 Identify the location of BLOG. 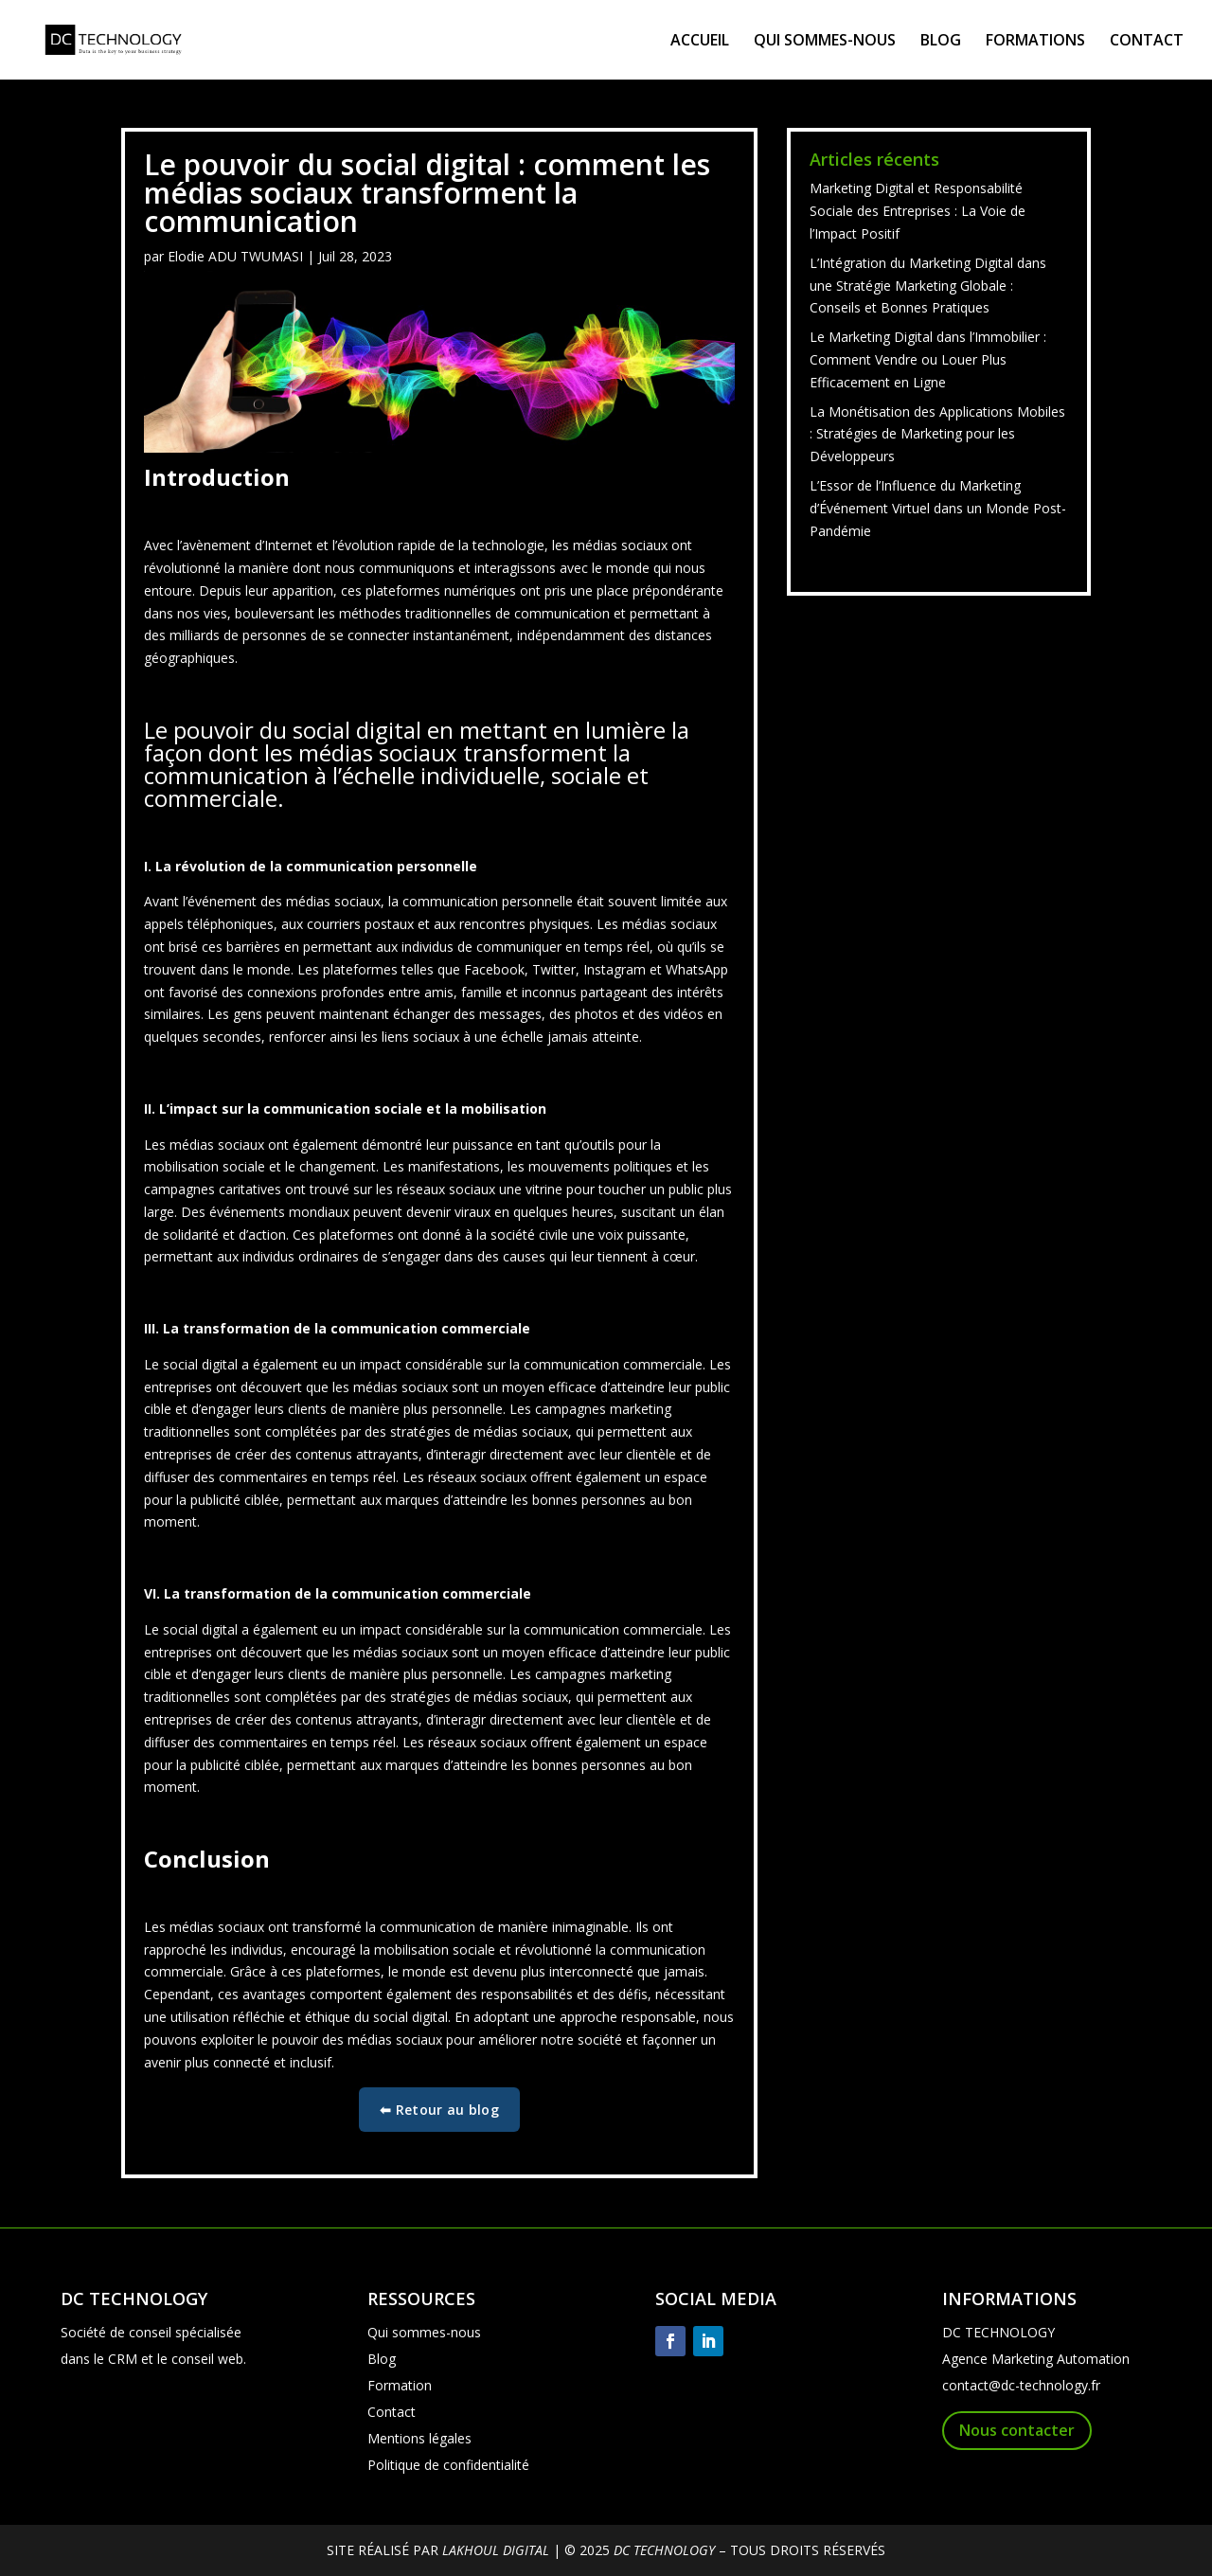
(940, 41).